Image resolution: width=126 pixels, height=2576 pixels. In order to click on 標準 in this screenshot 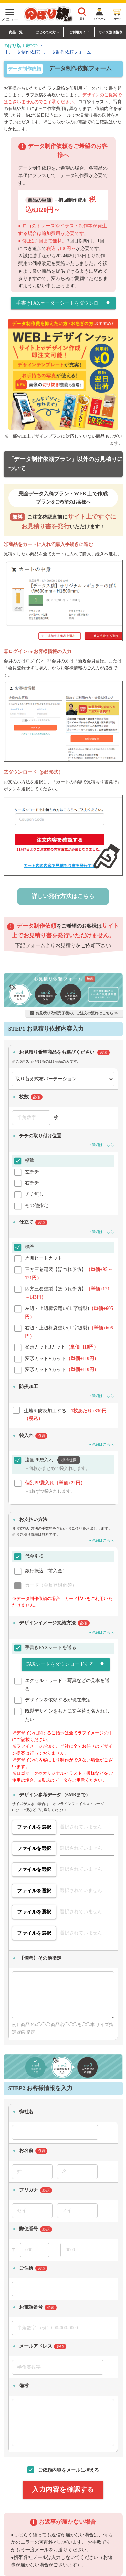, I will do `click(29, 1160)`.